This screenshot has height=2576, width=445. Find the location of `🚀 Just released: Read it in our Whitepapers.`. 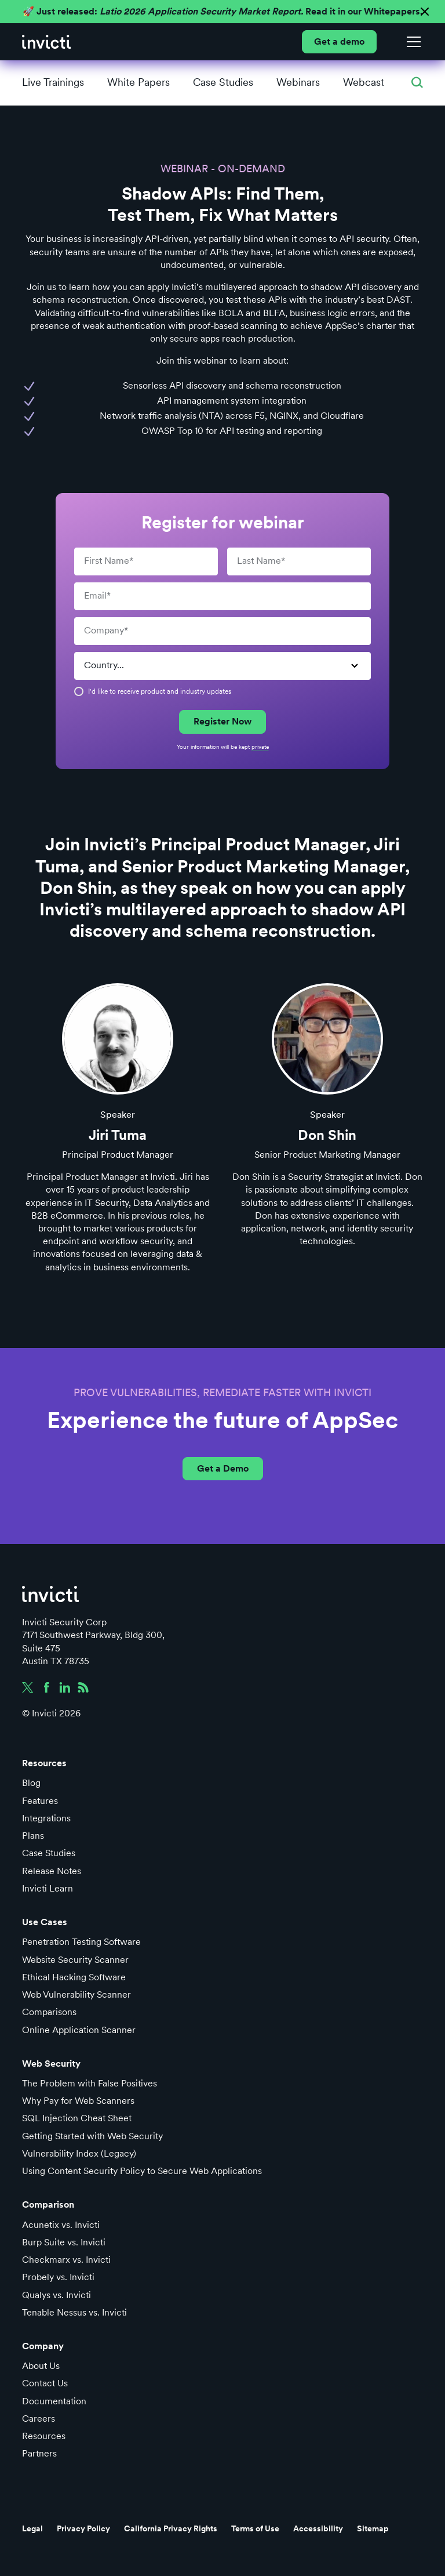

🚀 Just released: Read it in our Whitepapers. is located at coordinates (222, 11).